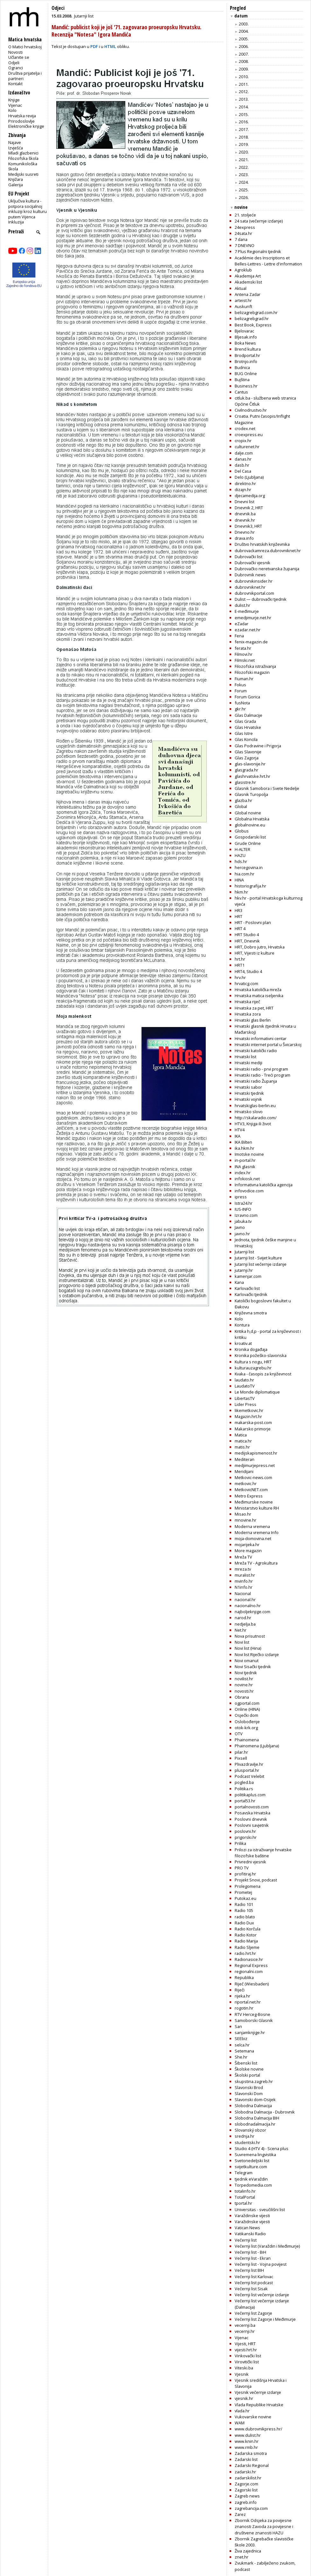 Image resolution: width=311 pixels, height=2576 pixels. Describe the element at coordinates (246, 2447) in the screenshot. I see `www.rmb.hr` at that location.